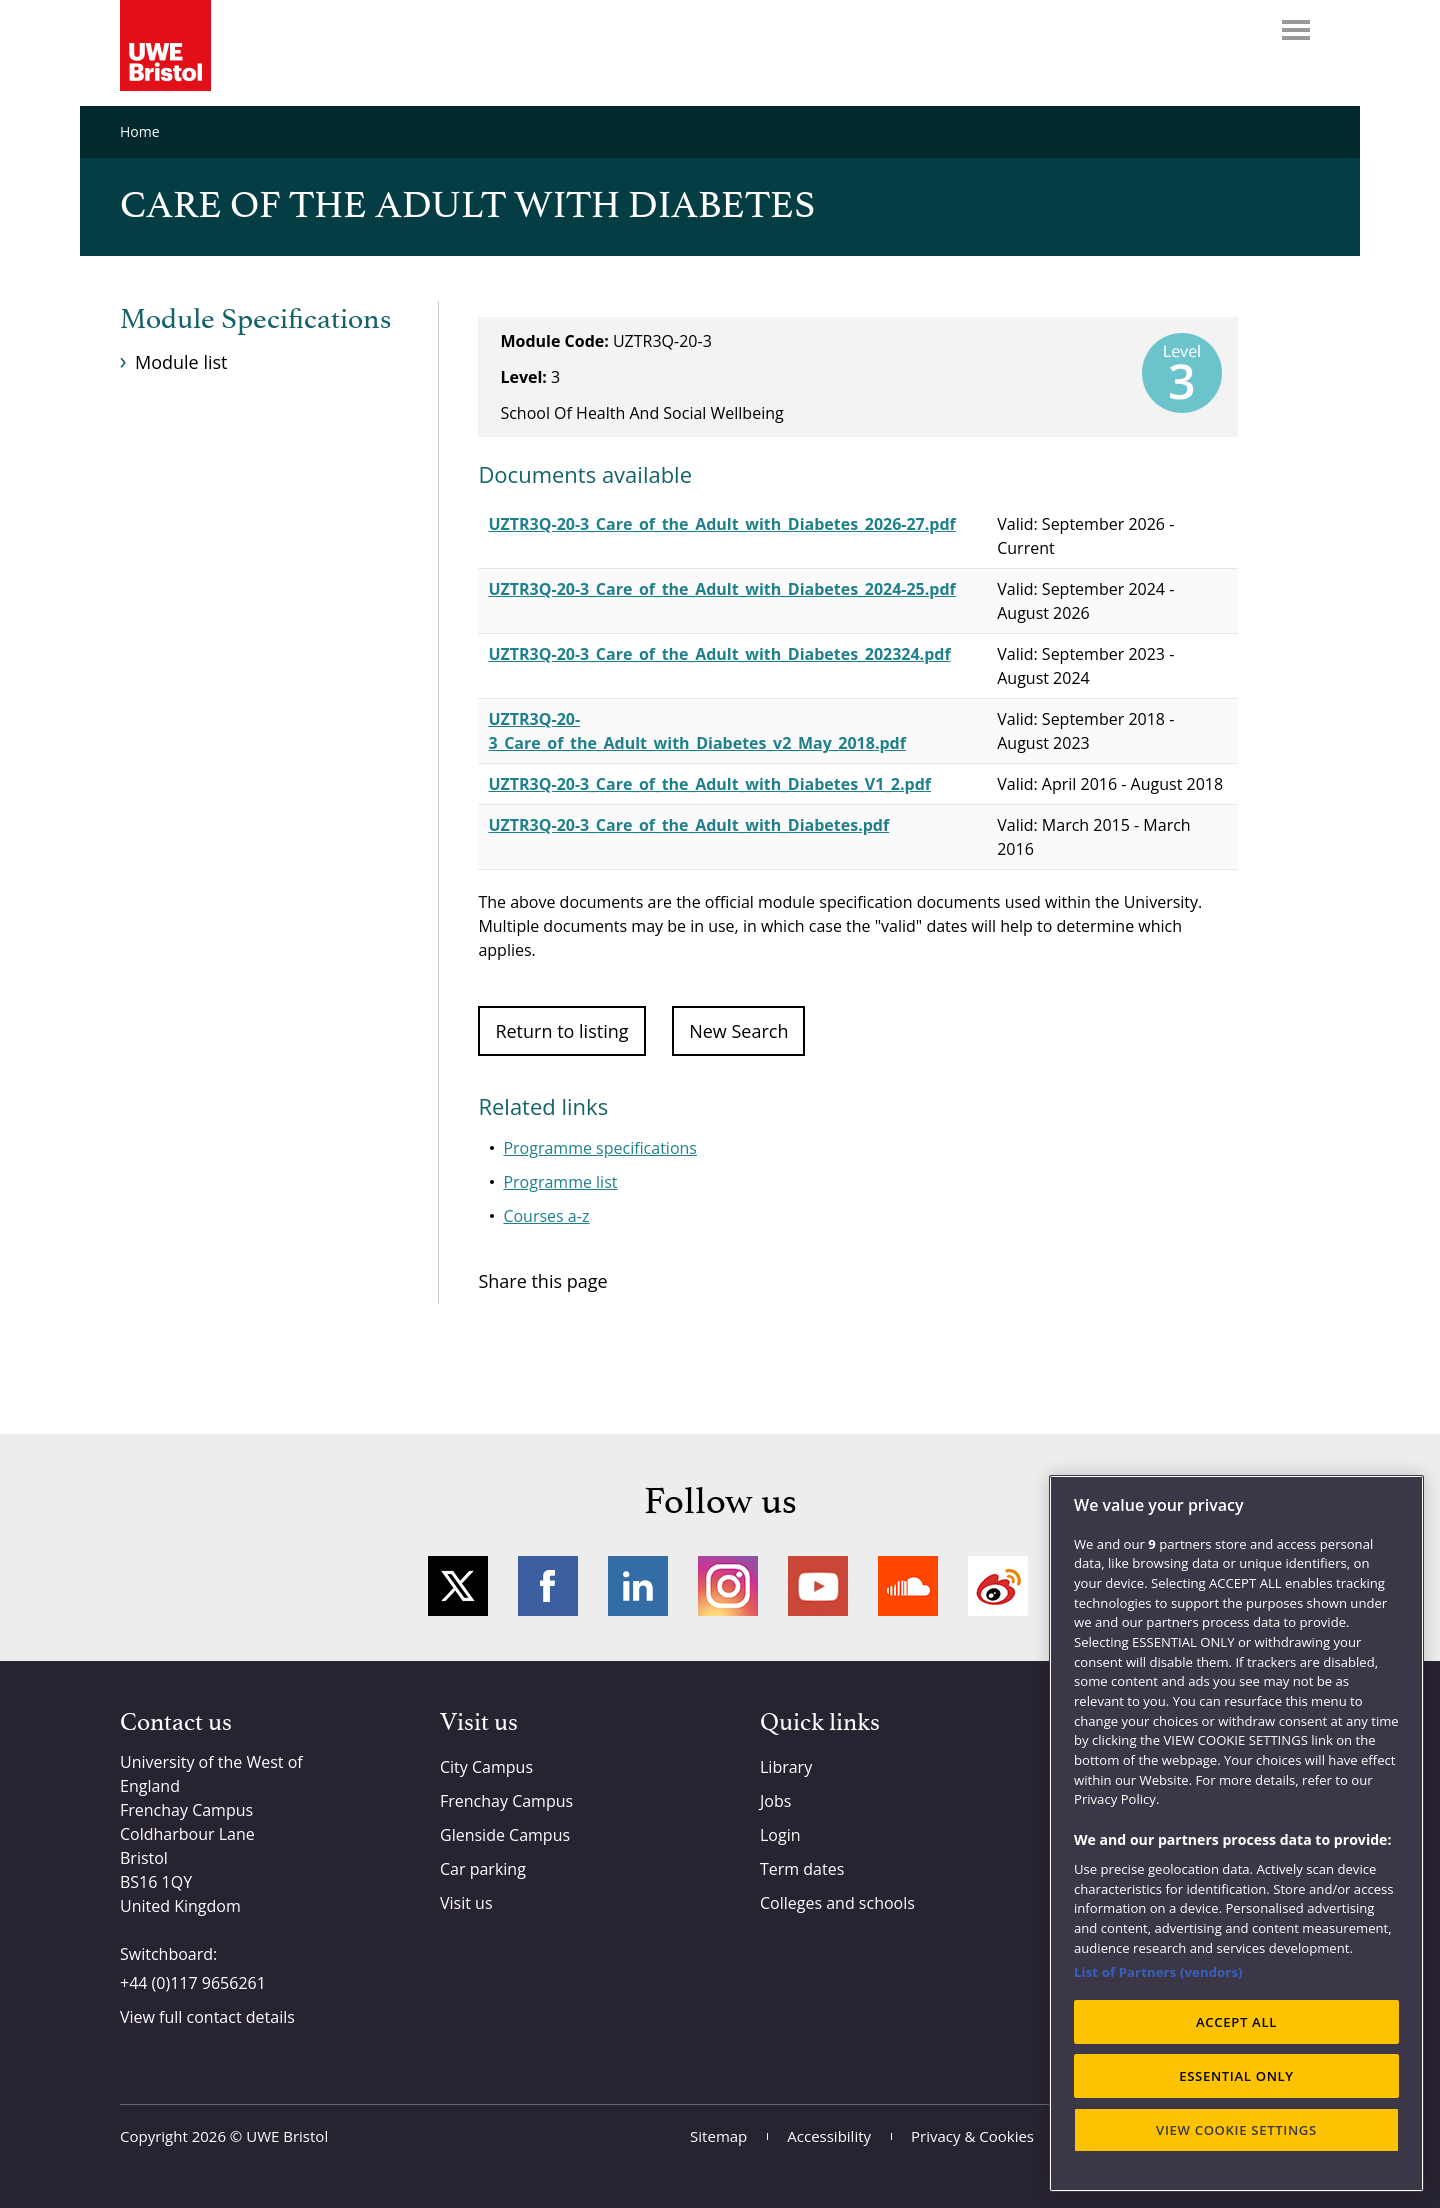  What do you see at coordinates (1236, 2076) in the screenshot?
I see `ESSENTIAL ONLY` at bounding box center [1236, 2076].